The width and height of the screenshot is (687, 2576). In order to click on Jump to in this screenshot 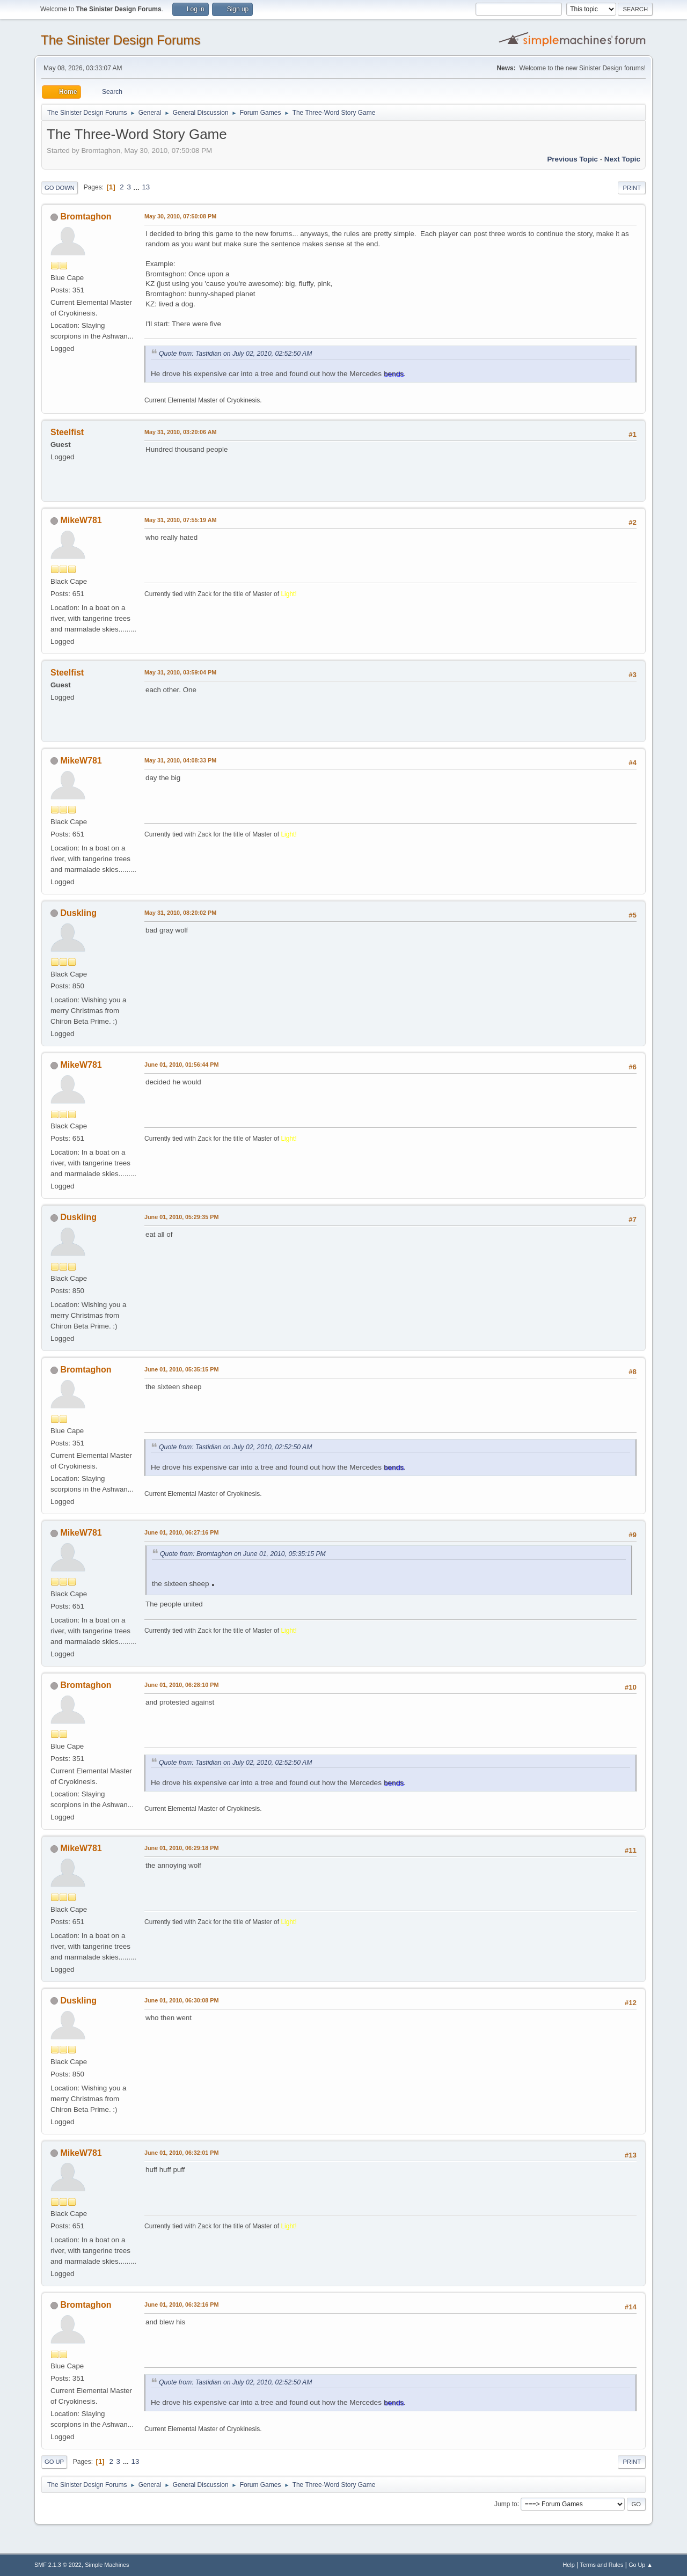, I will do `click(505, 2503)`.